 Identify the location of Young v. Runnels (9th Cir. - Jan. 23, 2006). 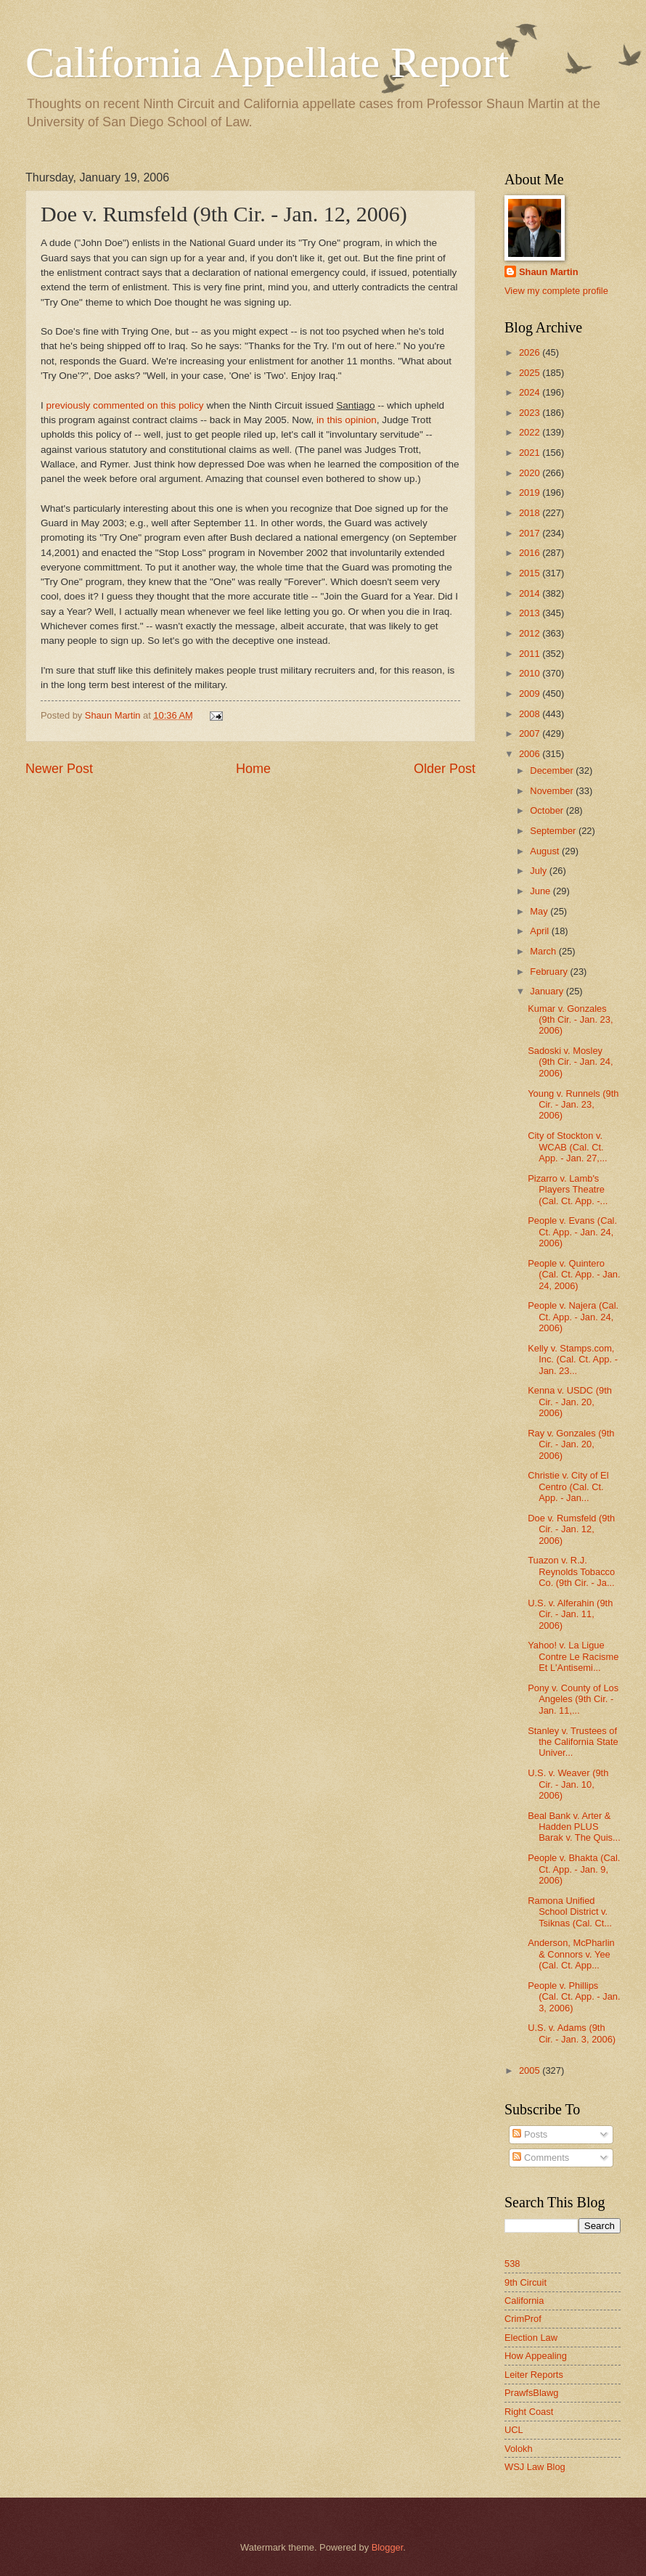
(573, 1104).